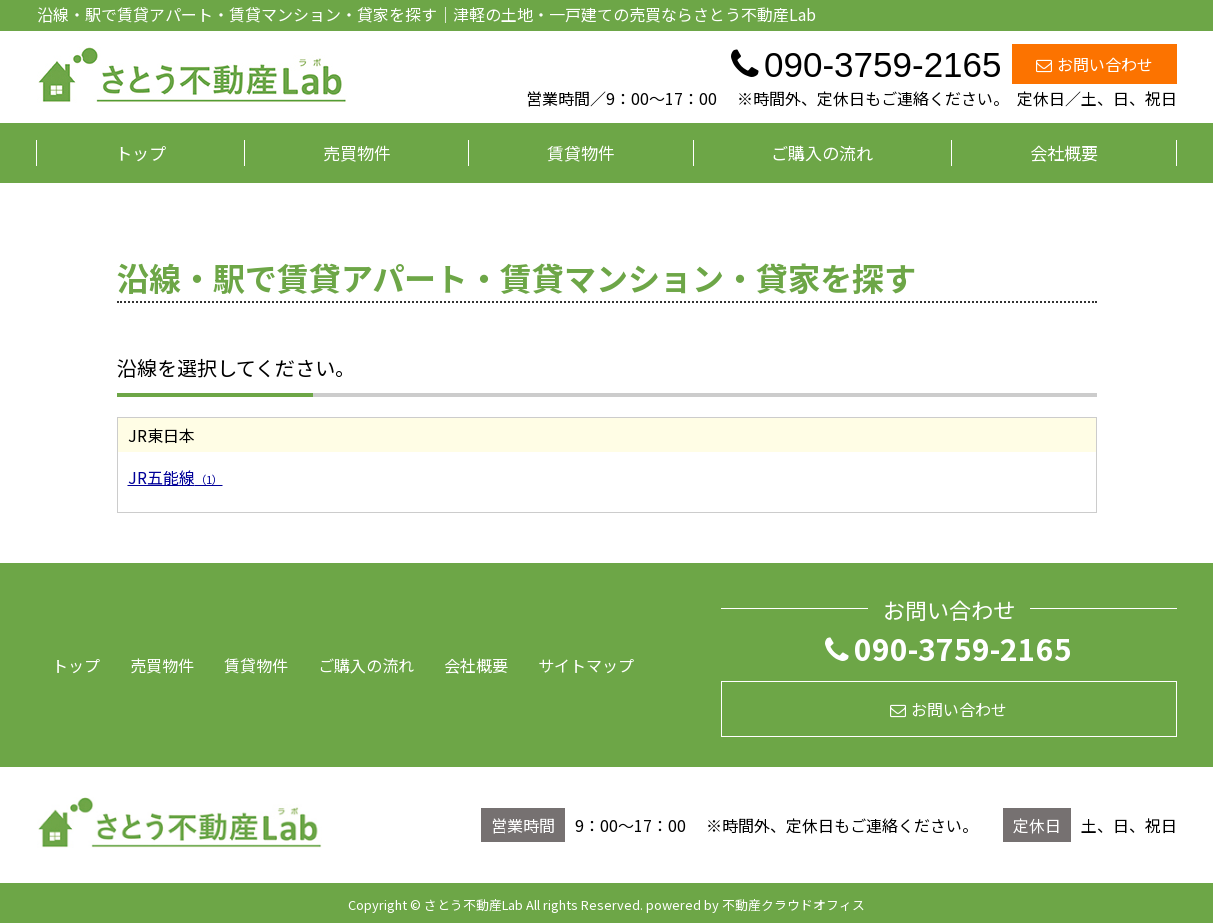 The image size is (1213, 923). Describe the element at coordinates (822, 152) in the screenshot. I see `ご購入の流れ` at that location.